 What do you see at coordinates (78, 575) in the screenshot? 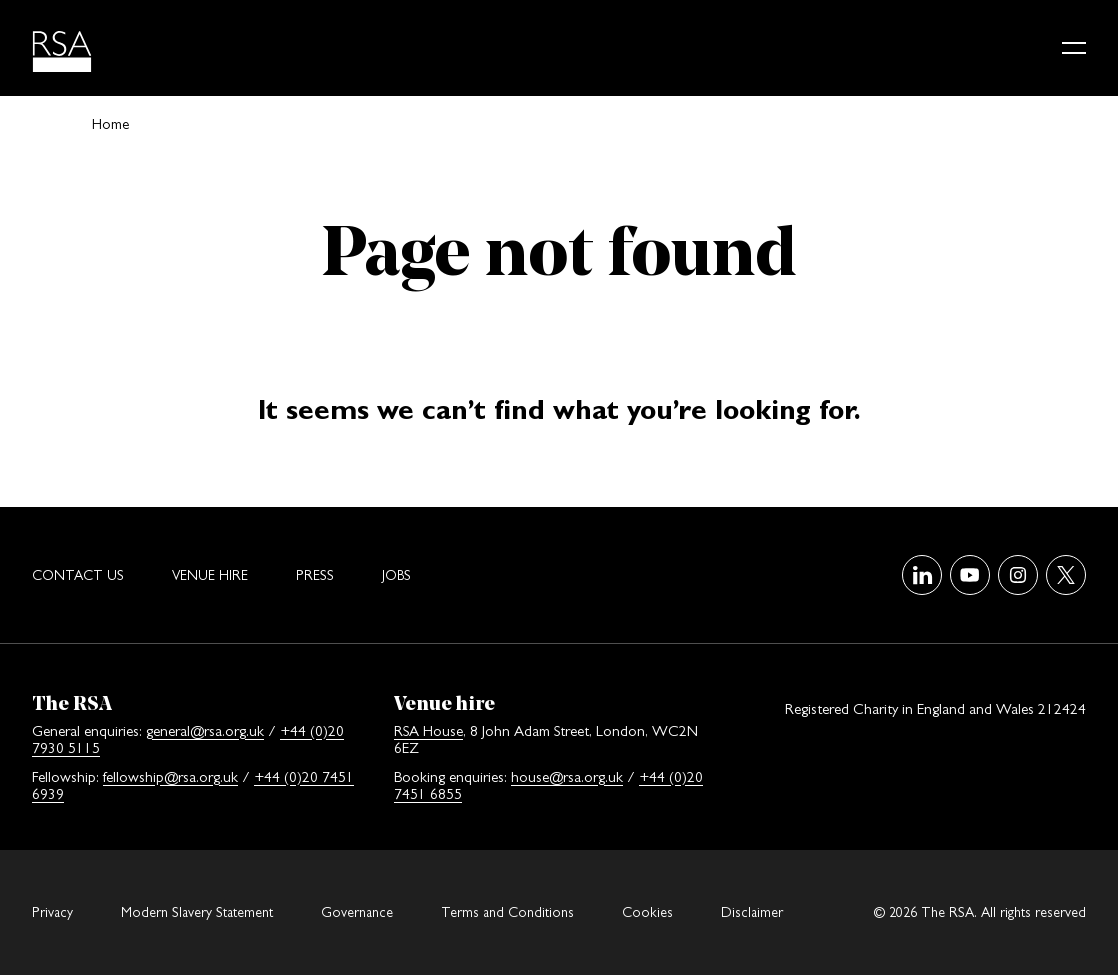
I see `Contact us` at bounding box center [78, 575].